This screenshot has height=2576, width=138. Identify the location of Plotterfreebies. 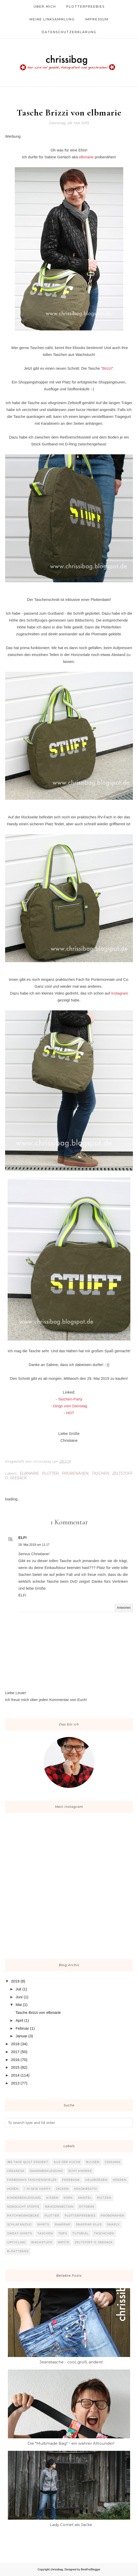
(80, 2215).